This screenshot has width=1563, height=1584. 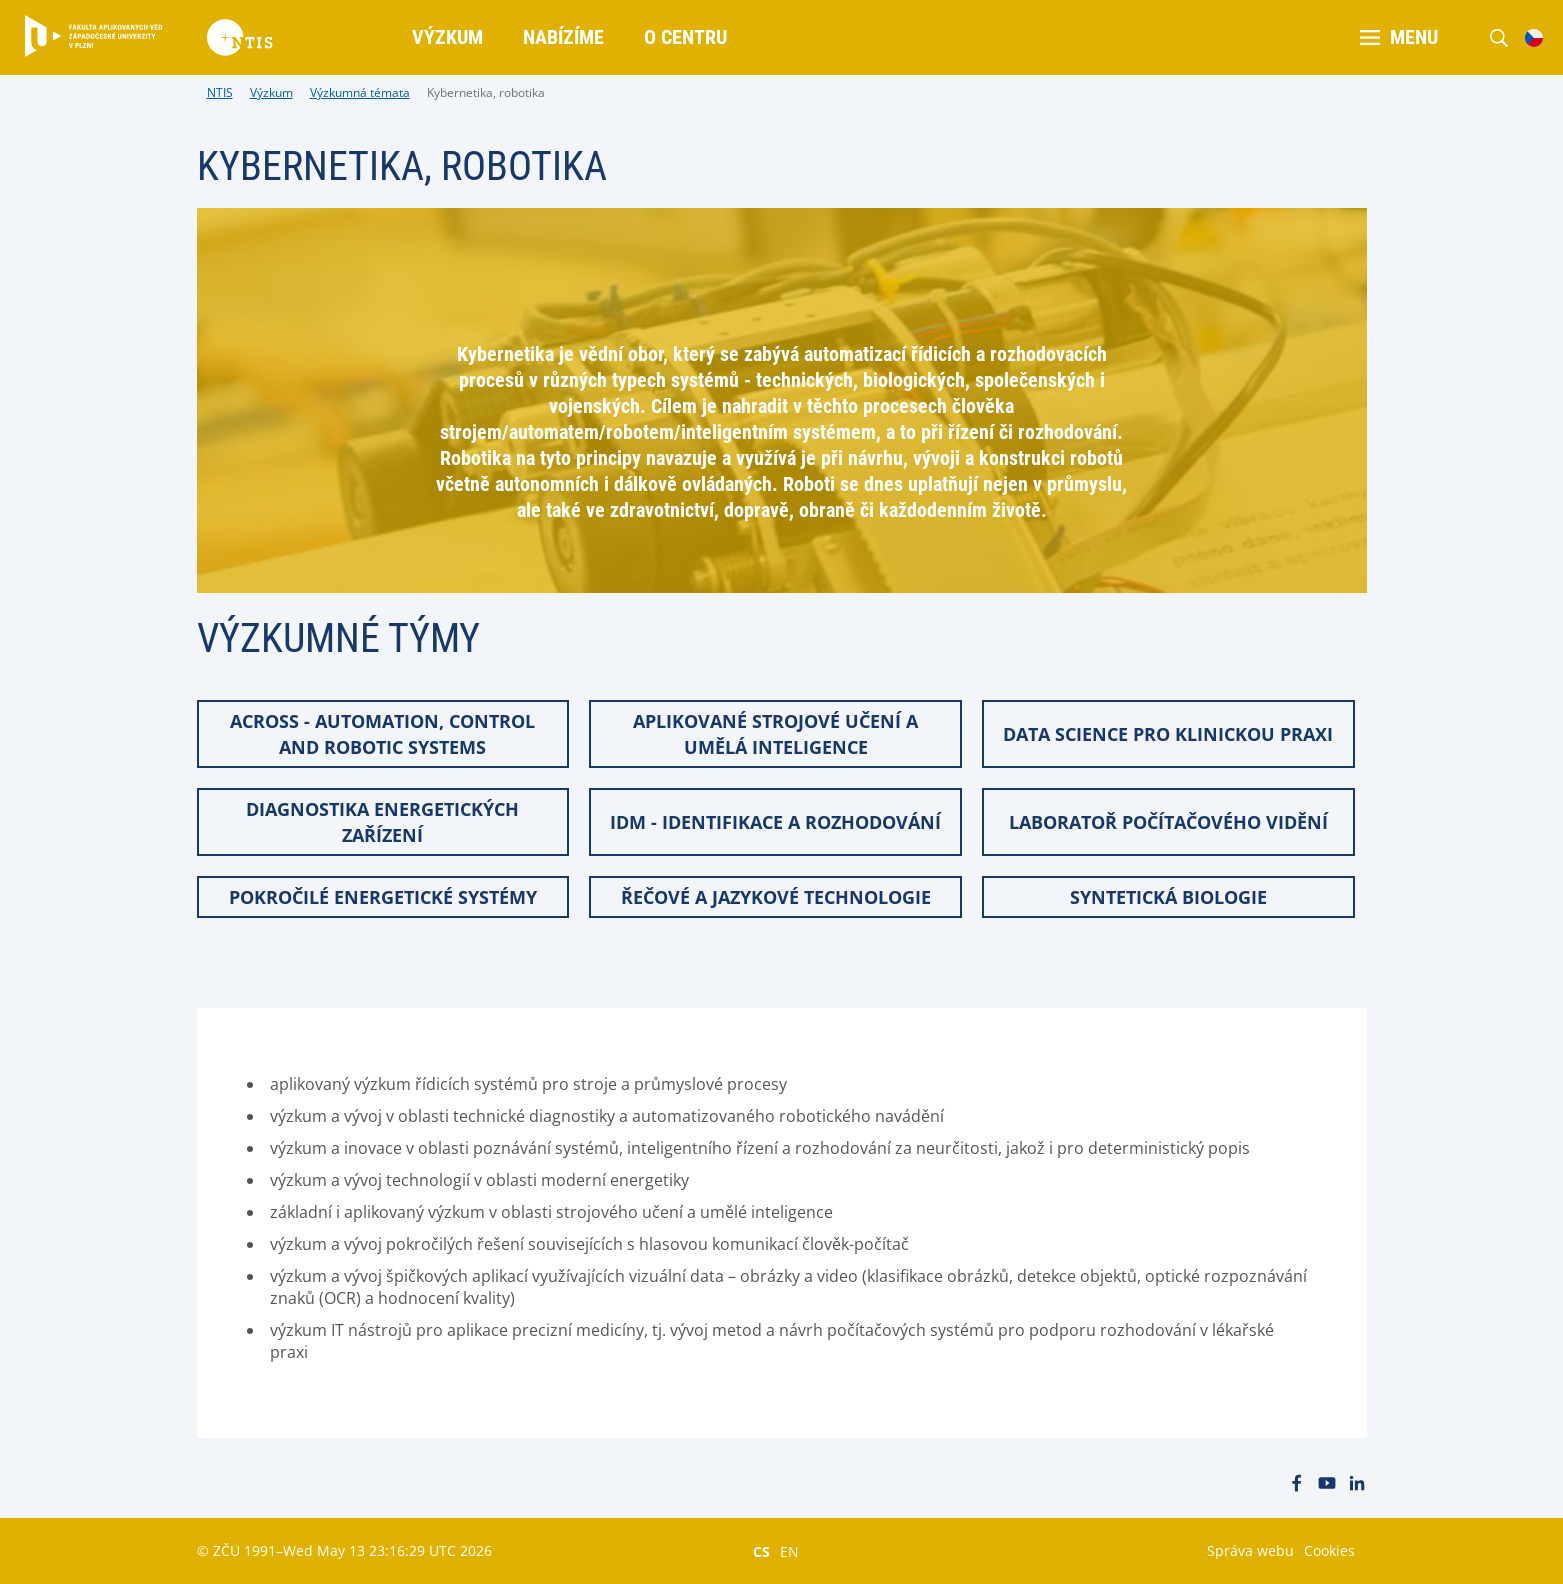 What do you see at coordinates (1250, 1550) in the screenshot?
I see `Správa webu` at bounding box center [1250, 1550].